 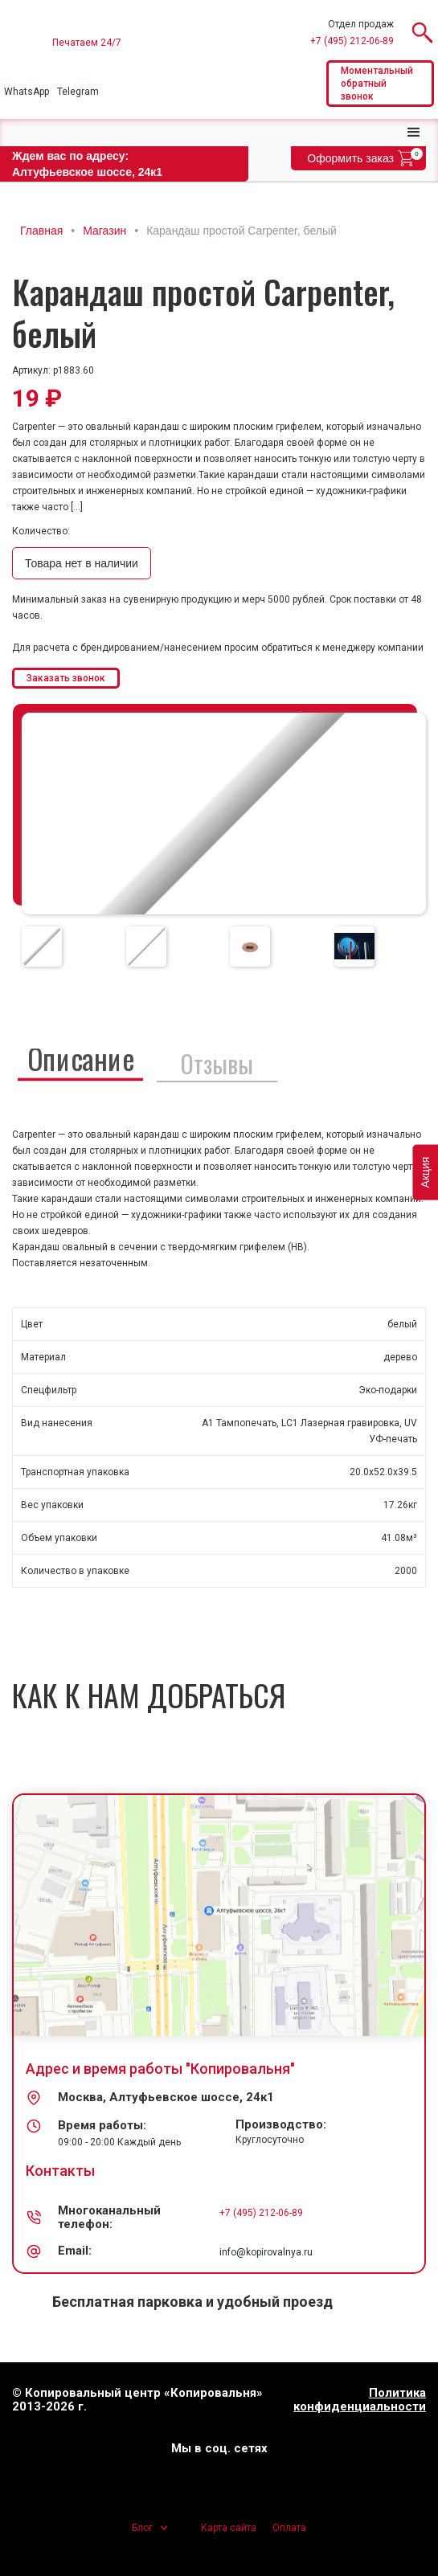 What do you see at coordinates (42, 946) in the screenshot?
I see `[tab]` at bounding box center [42, 946].